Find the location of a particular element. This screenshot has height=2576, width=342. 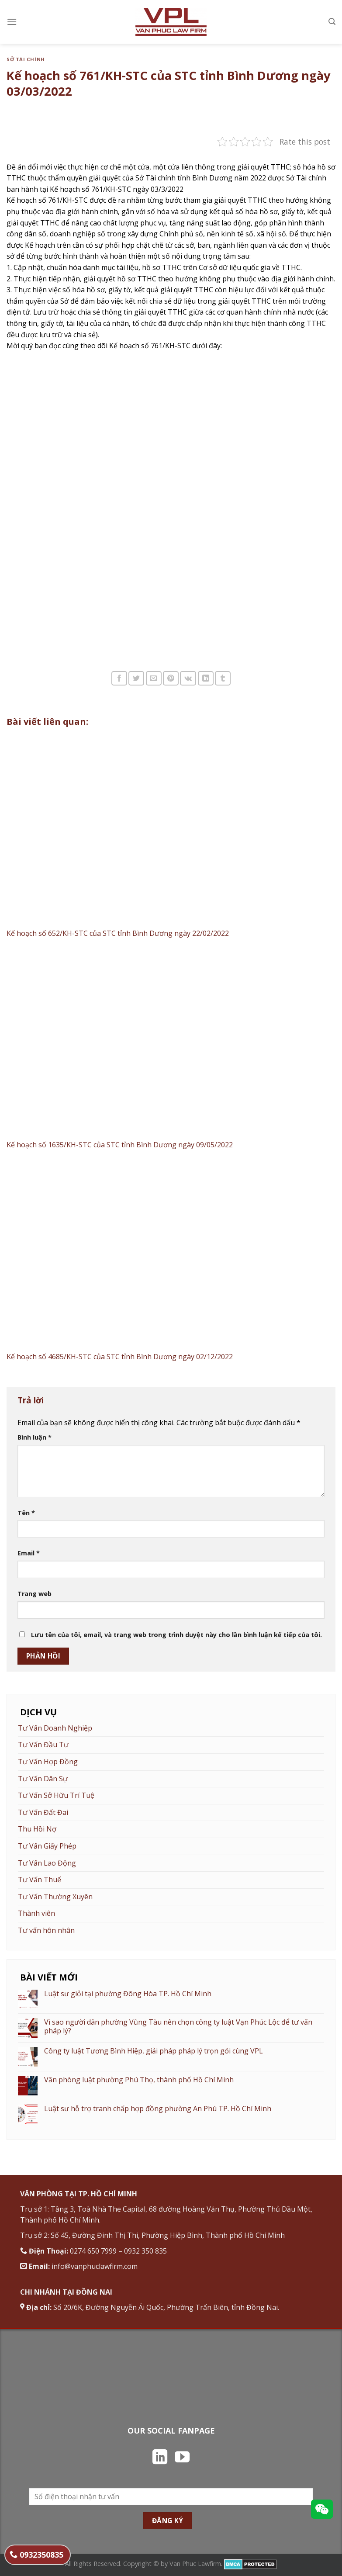

Kế hoạch số 4685/KH-STC của STC tỉnh Bình Dương ngày 02/12/2022 is located at coordinates (120, 1356).